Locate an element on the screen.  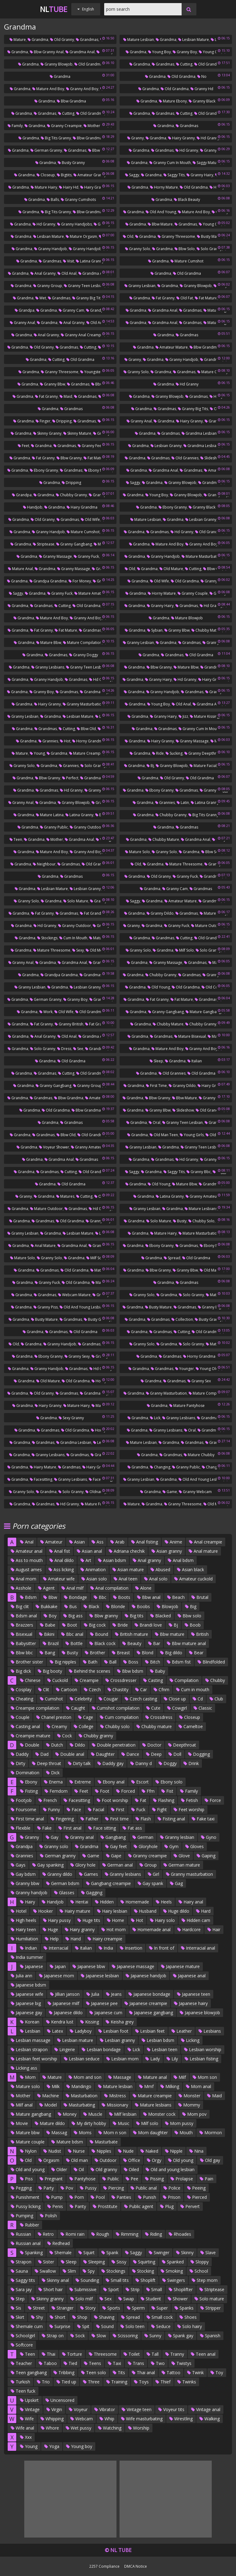
Big dick is located at coordinates (21, 1671).